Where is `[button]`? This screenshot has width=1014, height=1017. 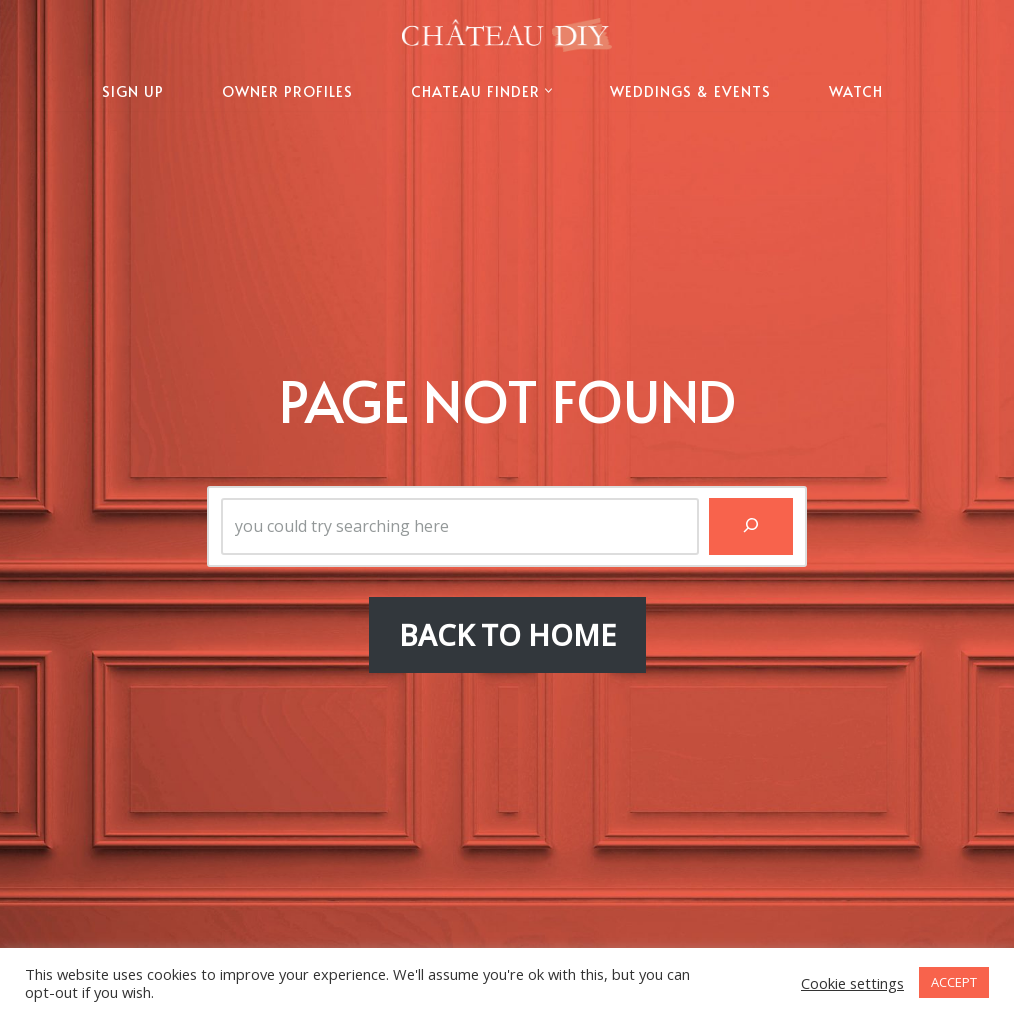
[button] is located at coordinates (548, 90).